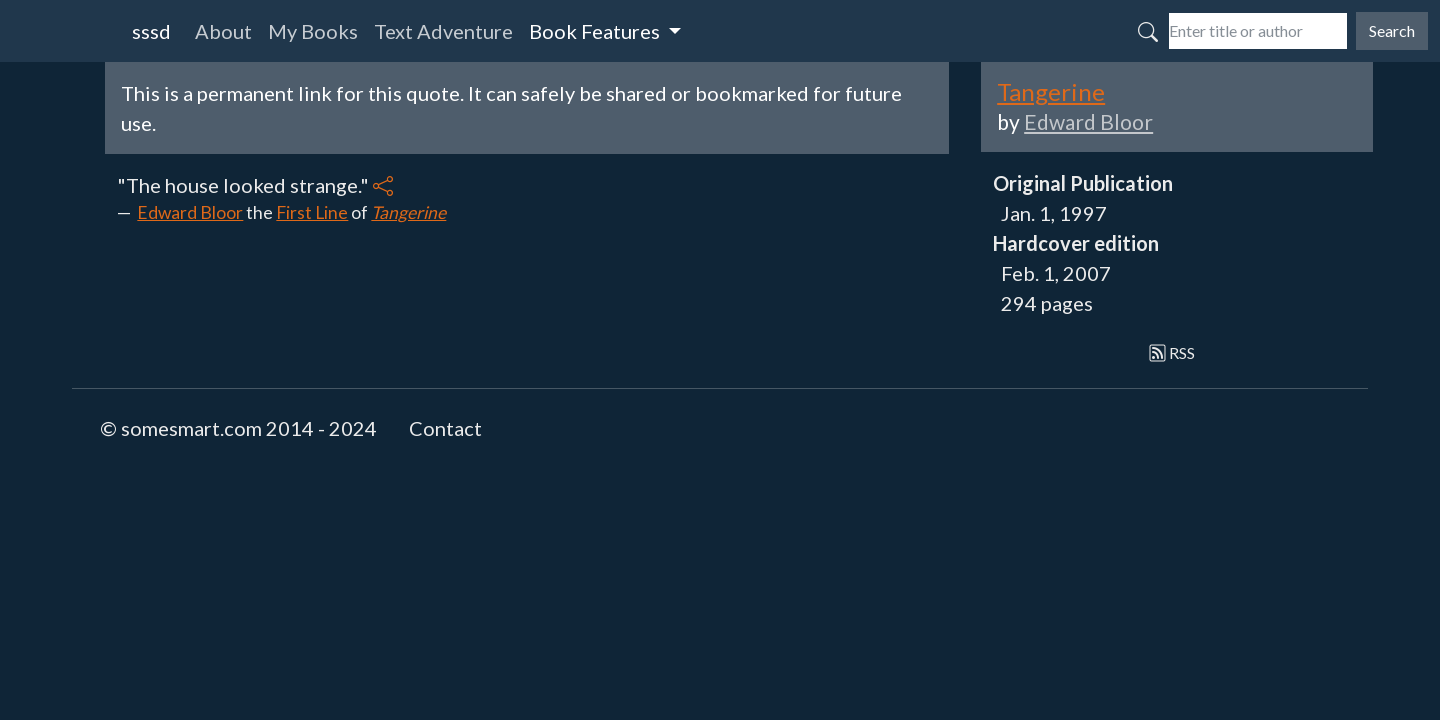  Describe the element at coordinates (596, 31) in the screenshot. I see `Book Features [button]` at that location.